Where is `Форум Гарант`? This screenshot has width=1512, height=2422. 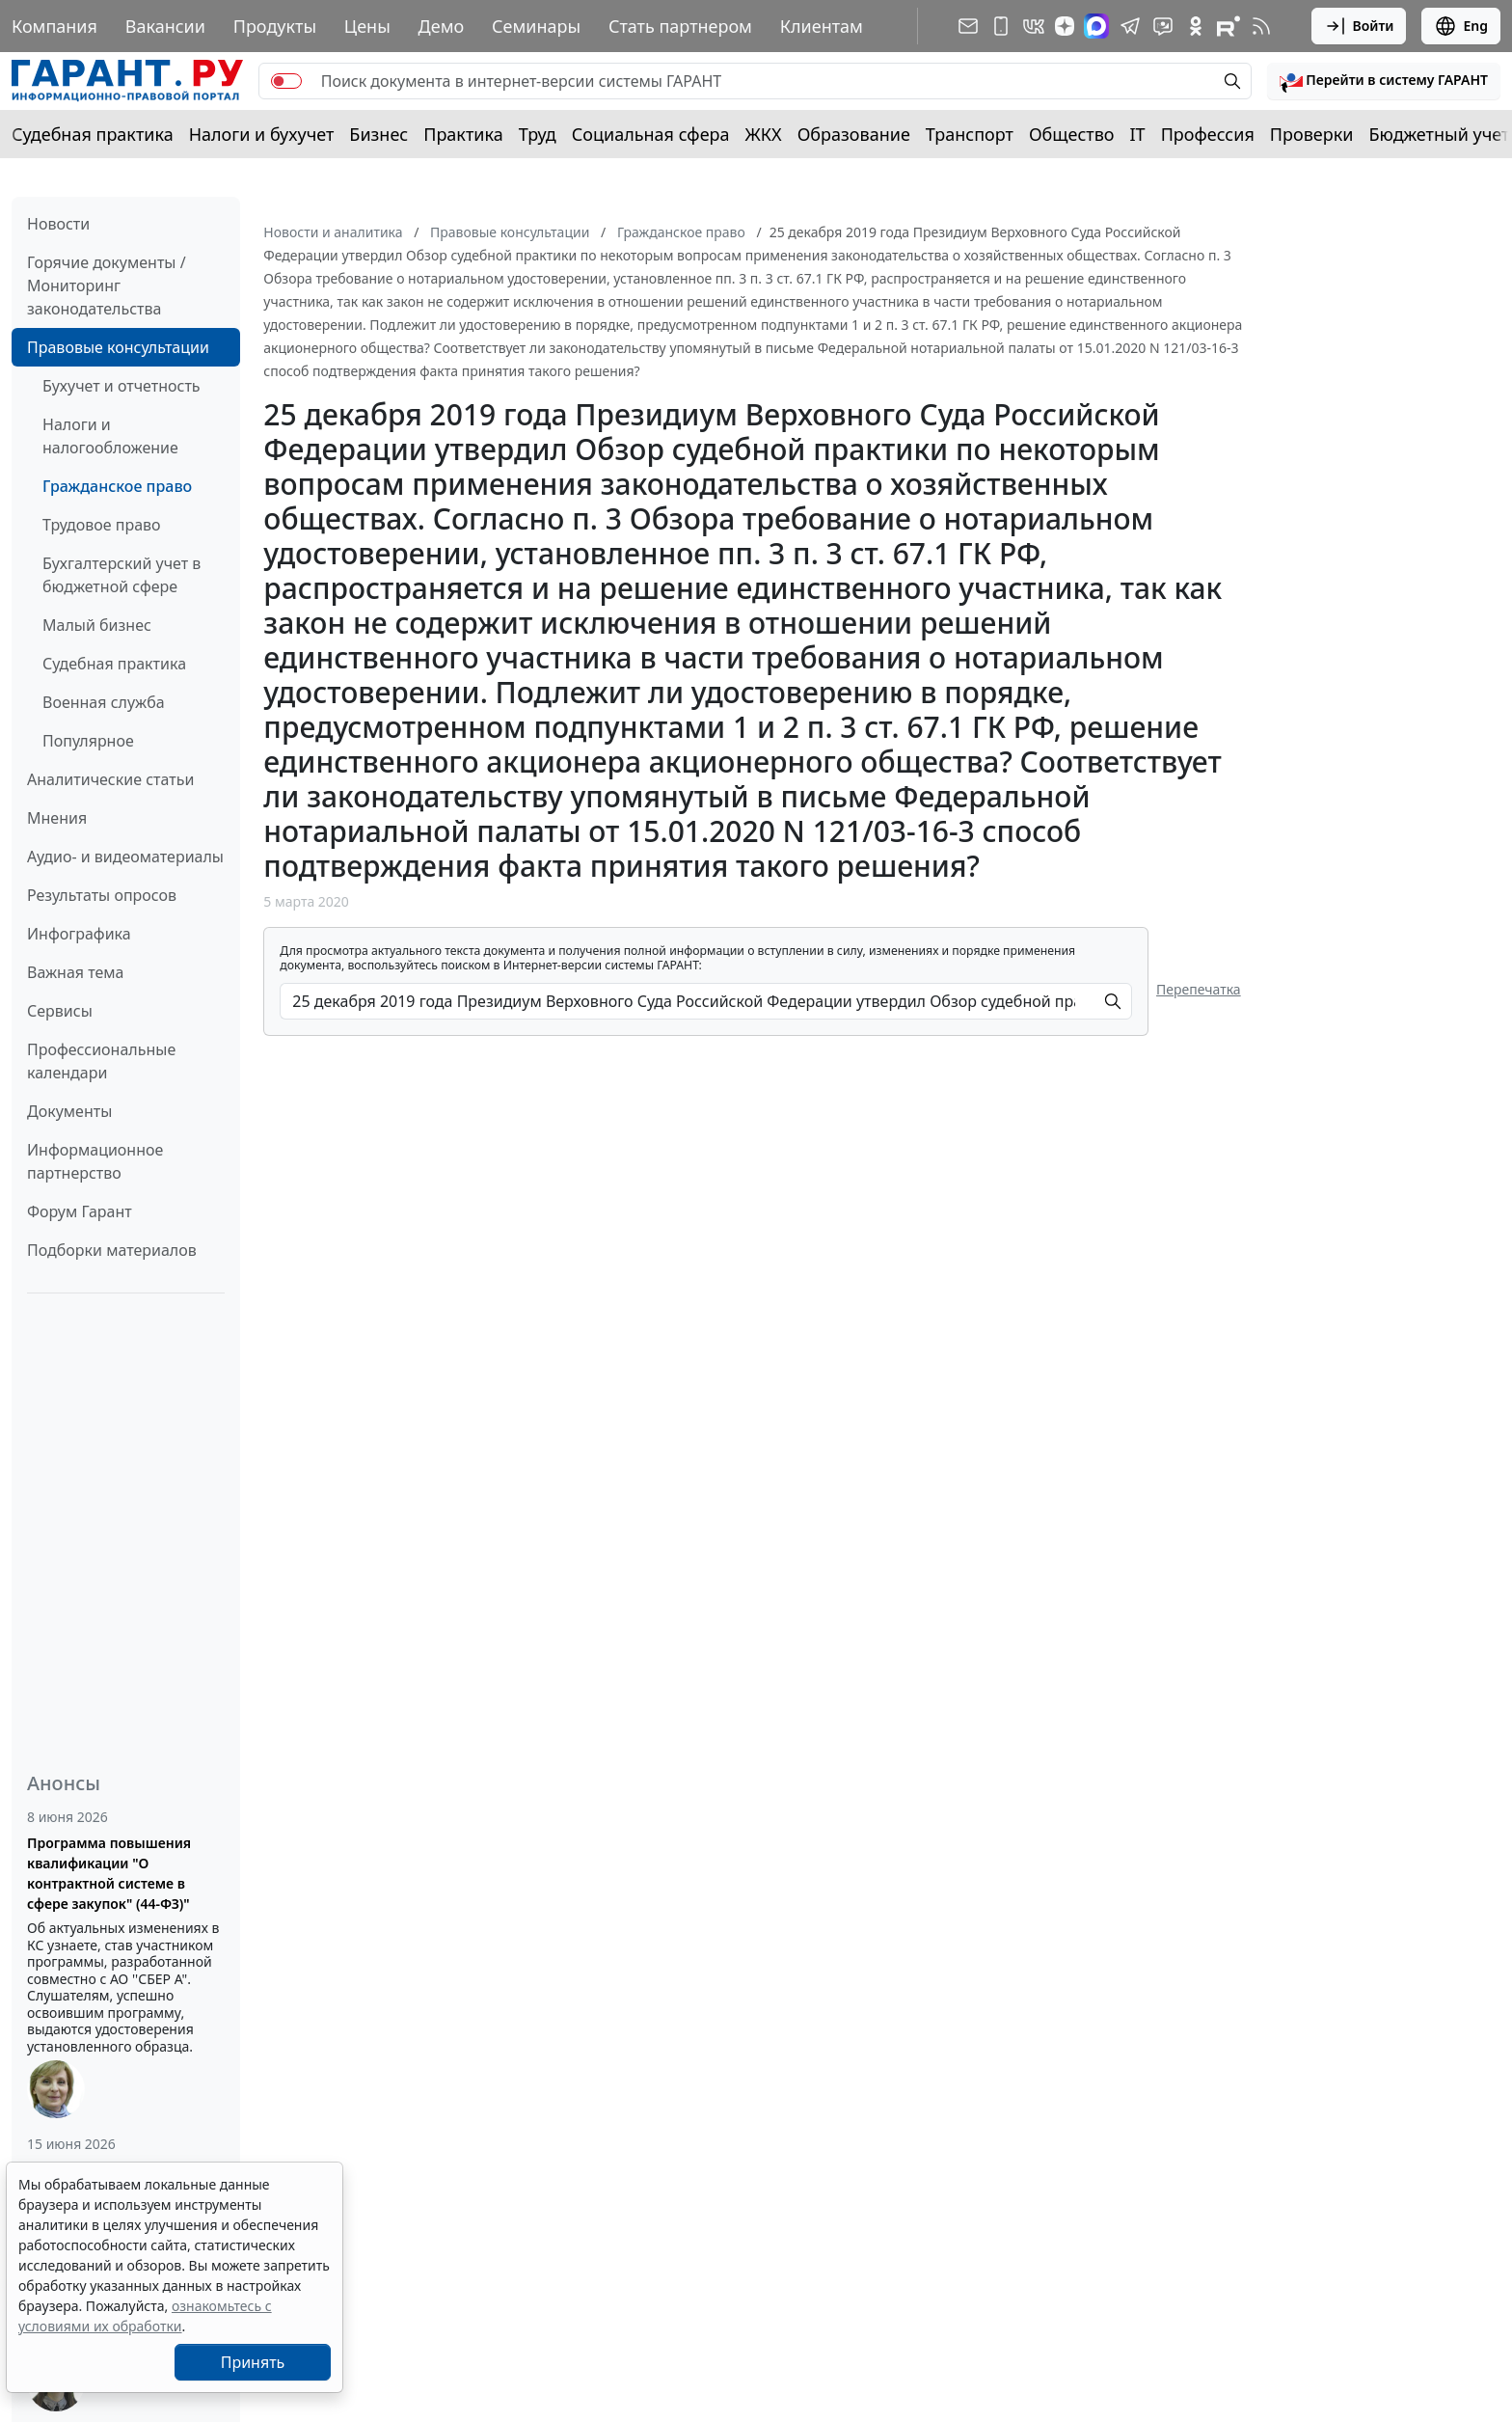 Форум Гарант is located at coordinates (79, 1211).